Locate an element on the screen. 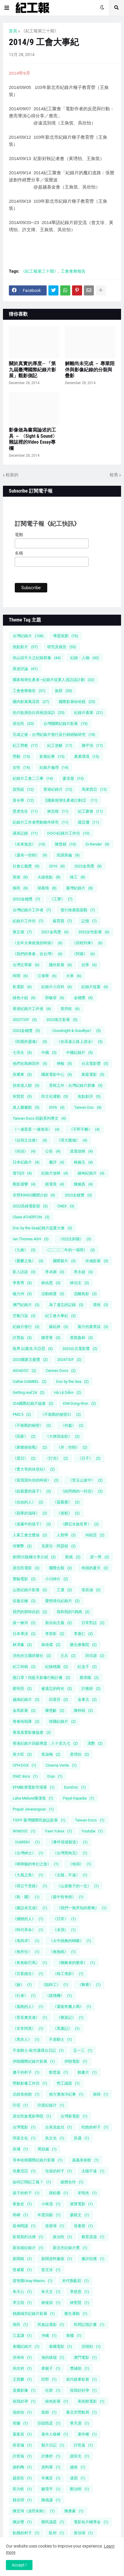  台灣文學家 is located at coordinates (26, 965).